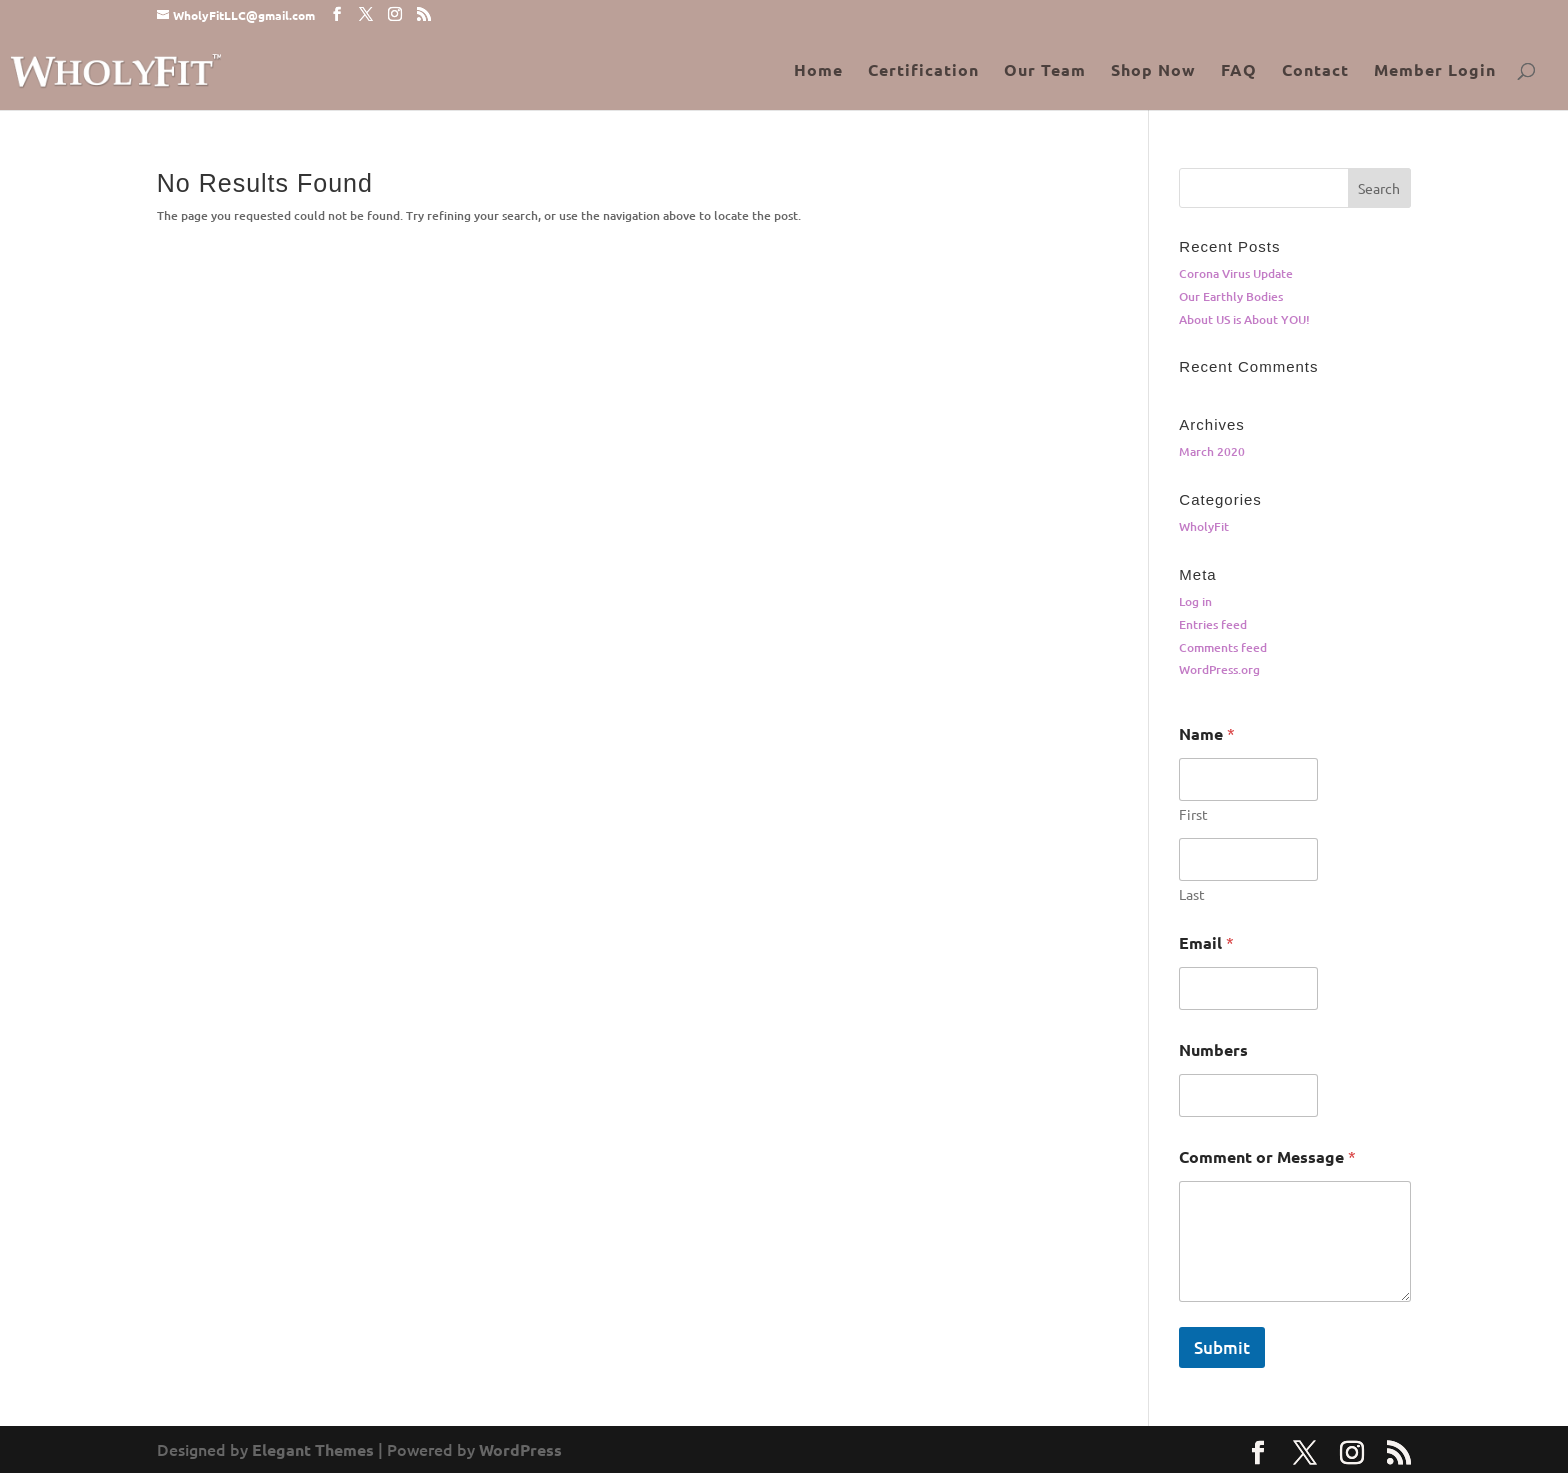  Describe the element at coordinates (1213, 624) in the screenshot. I see `Entries feed` at that location.